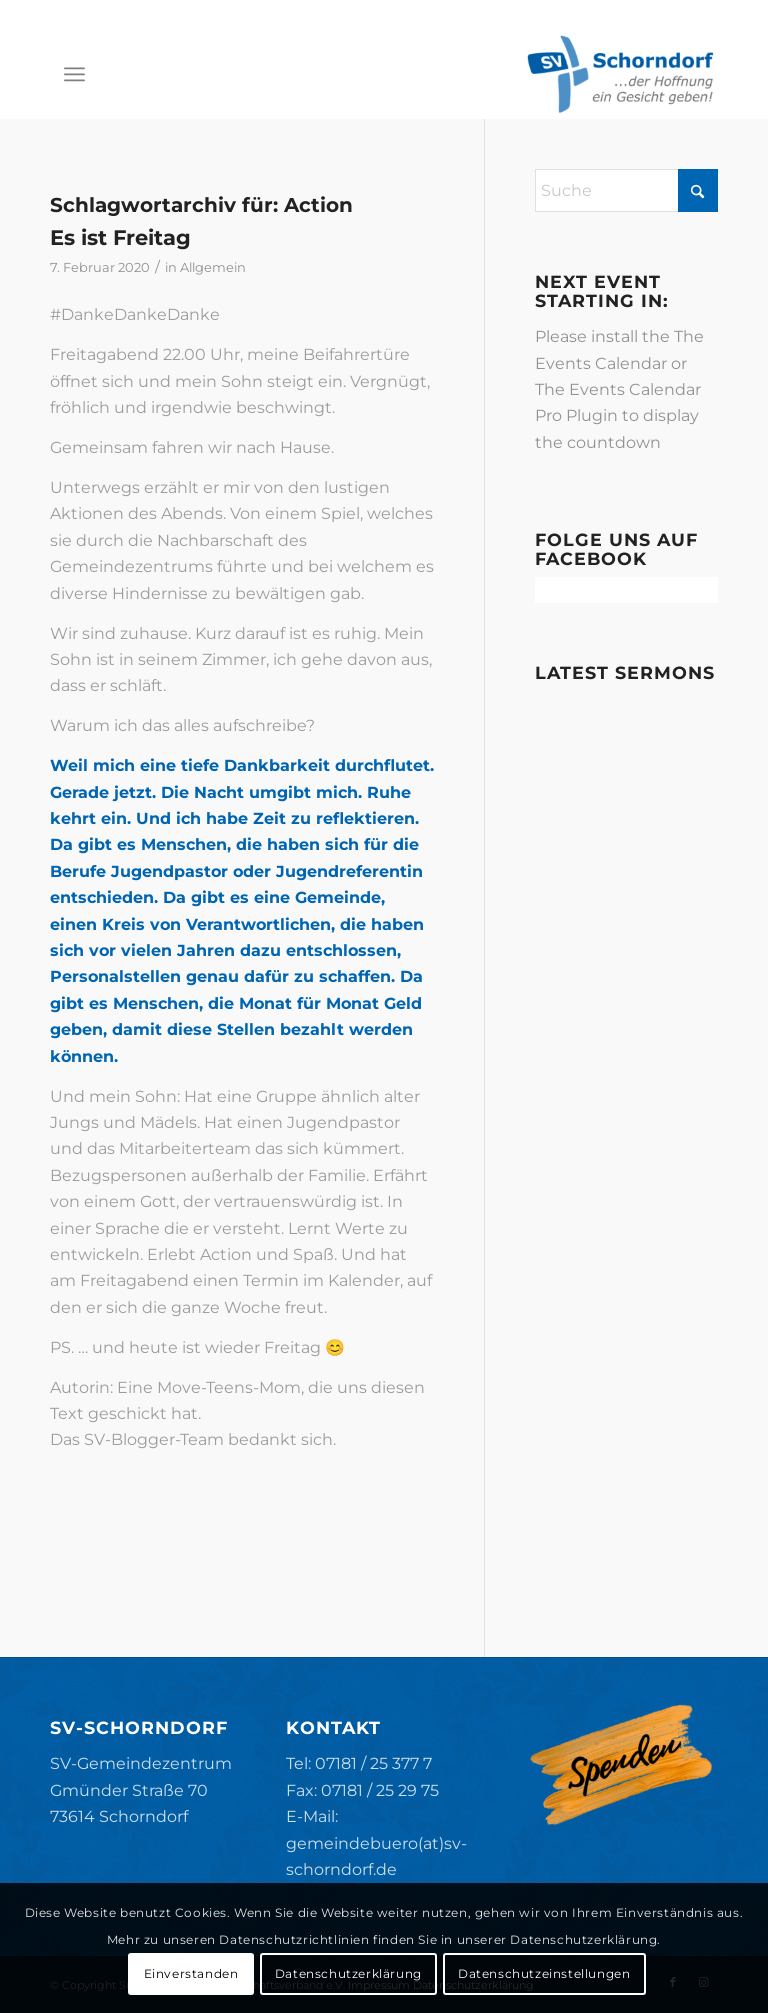 Image resolution: width=768 pixels, height=2013 pixels. What do you see at coordinates (120, 237) in the screenshot?
I see `Es ist Freitag` at bounding box center [120, 237].